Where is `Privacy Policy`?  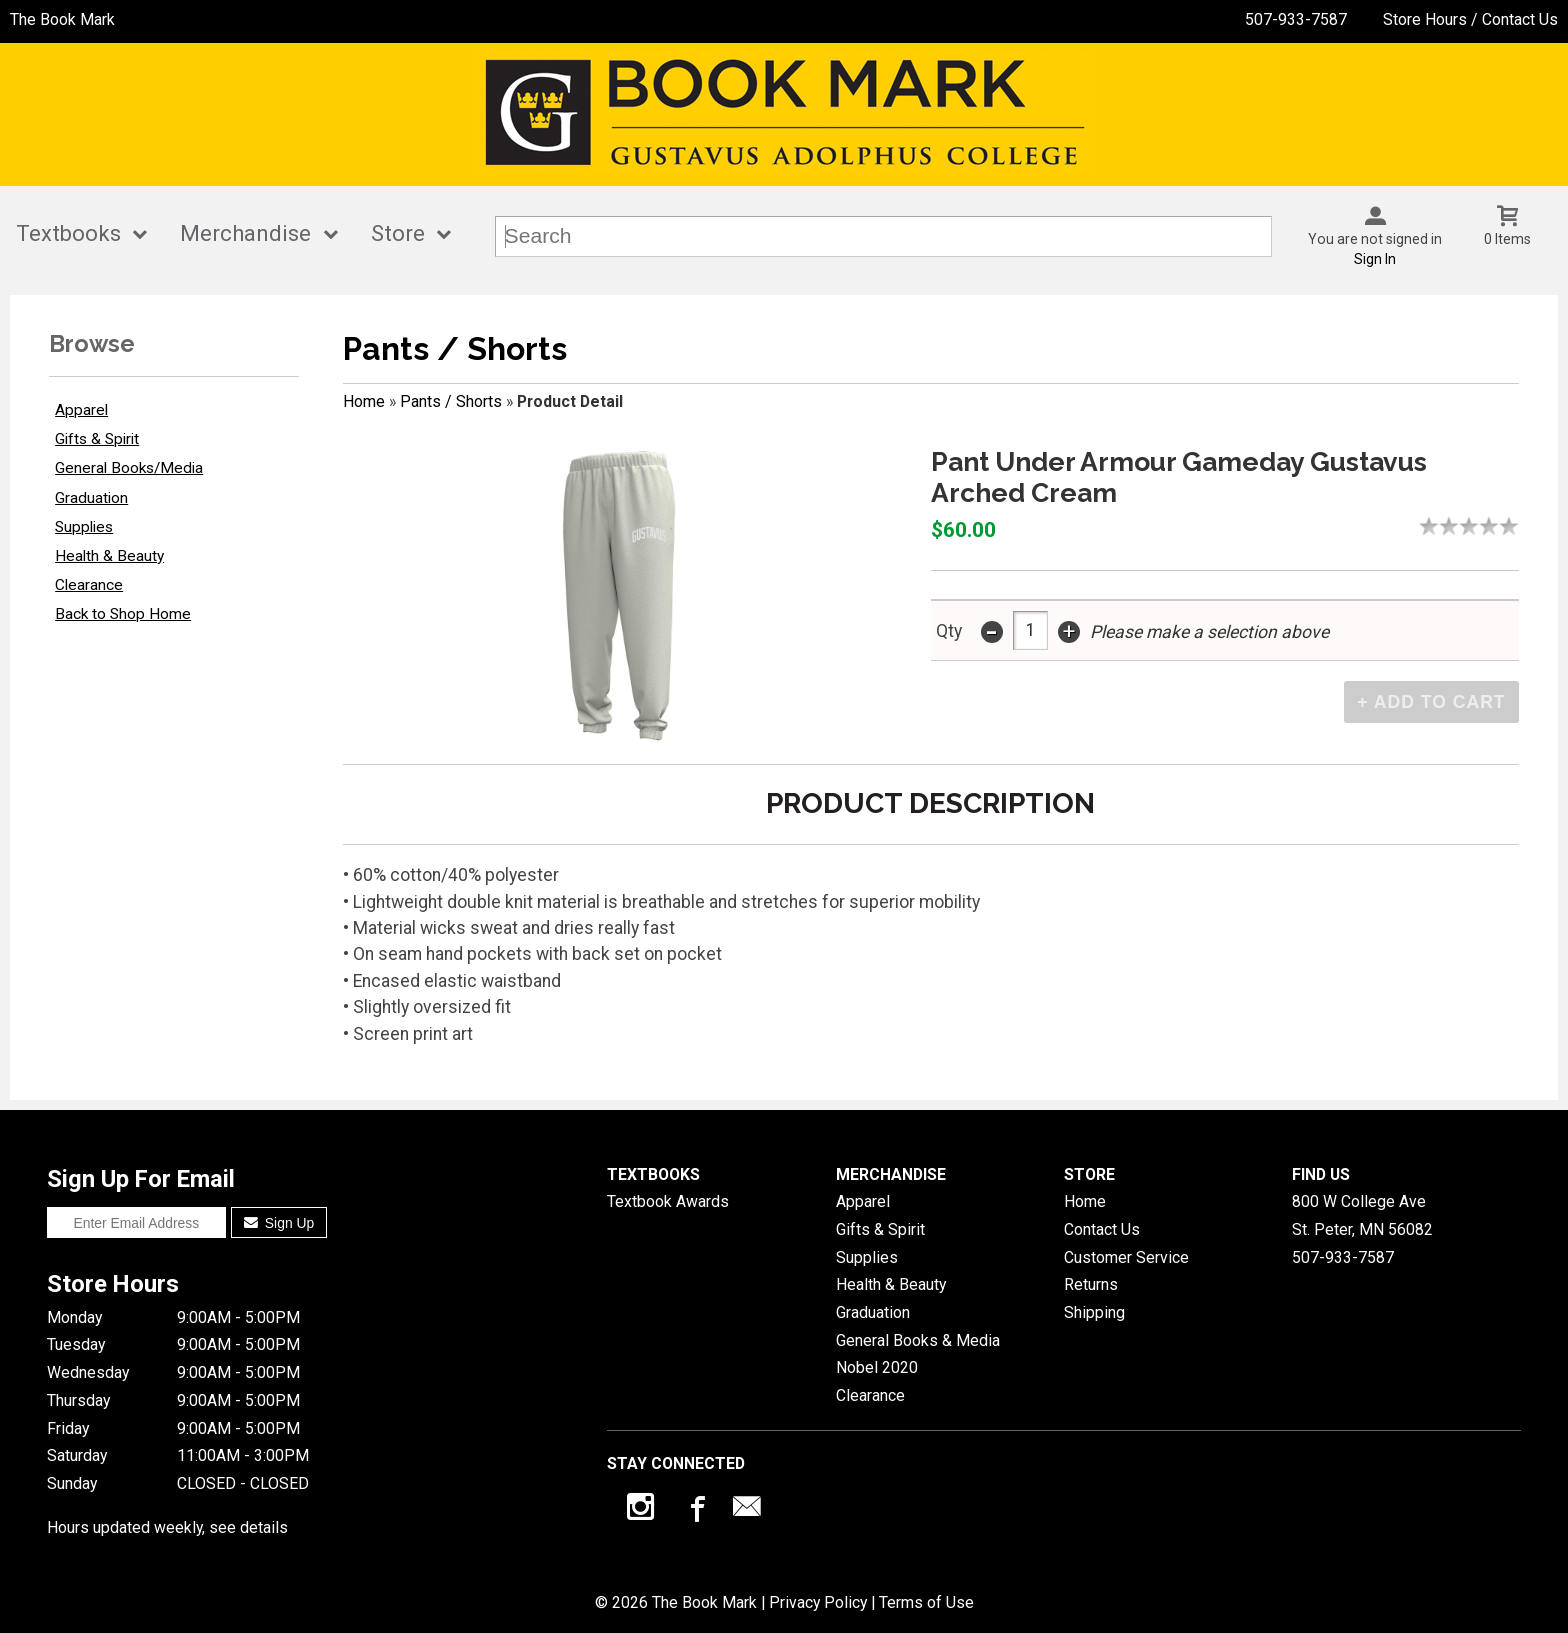 Privacy Policy is located at coordinates (818, 1602).